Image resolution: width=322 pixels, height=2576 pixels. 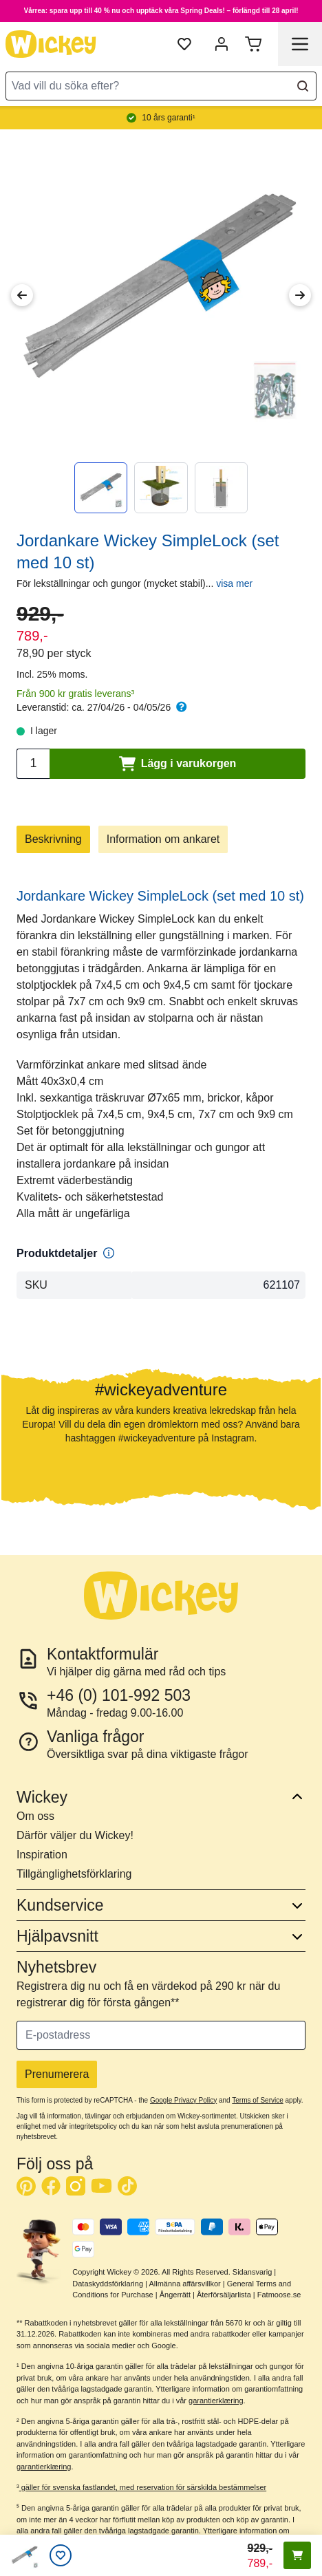 What do you see at coordinates (183, 2100) in the screenshot?
I see `Google Privacy Policy` at bounding box center [183, 2100].